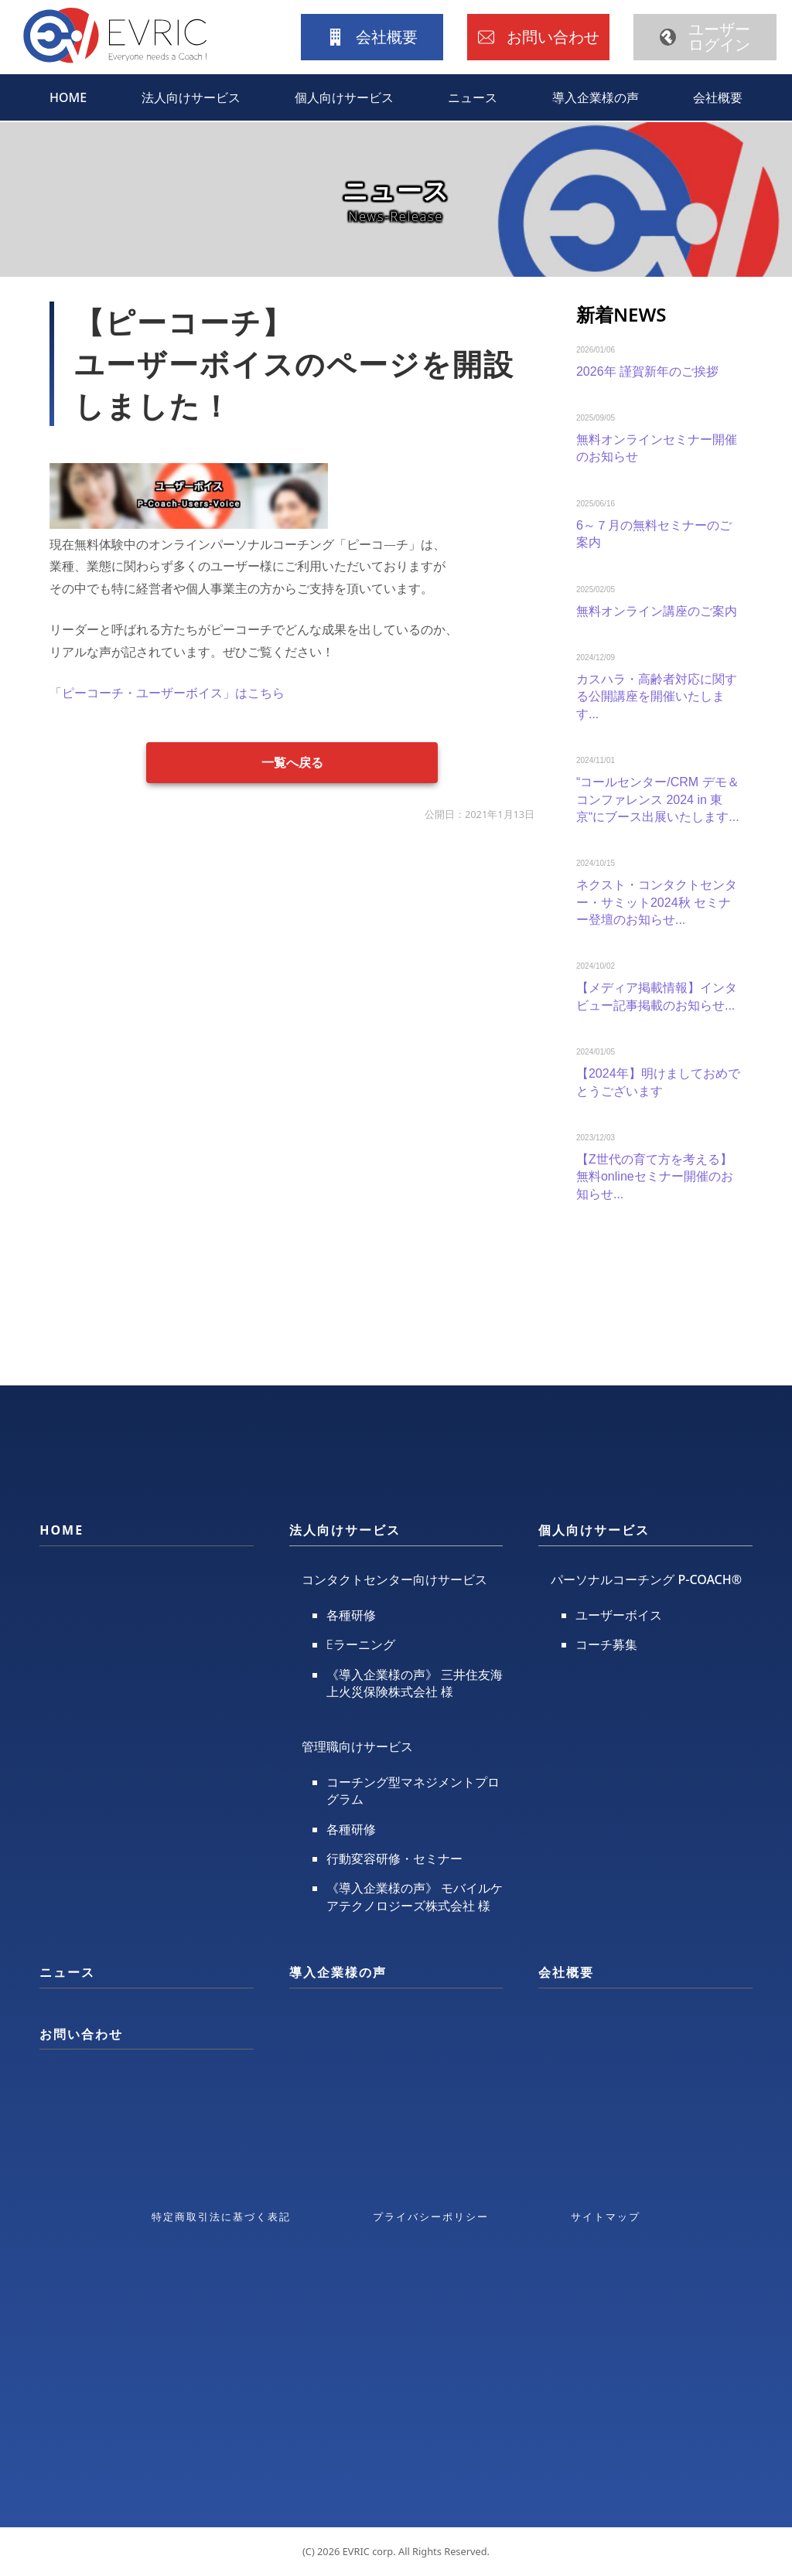  Describe the element at coordinates (360, 1644) in the screenshot. I see `Eラーニング` at that location.